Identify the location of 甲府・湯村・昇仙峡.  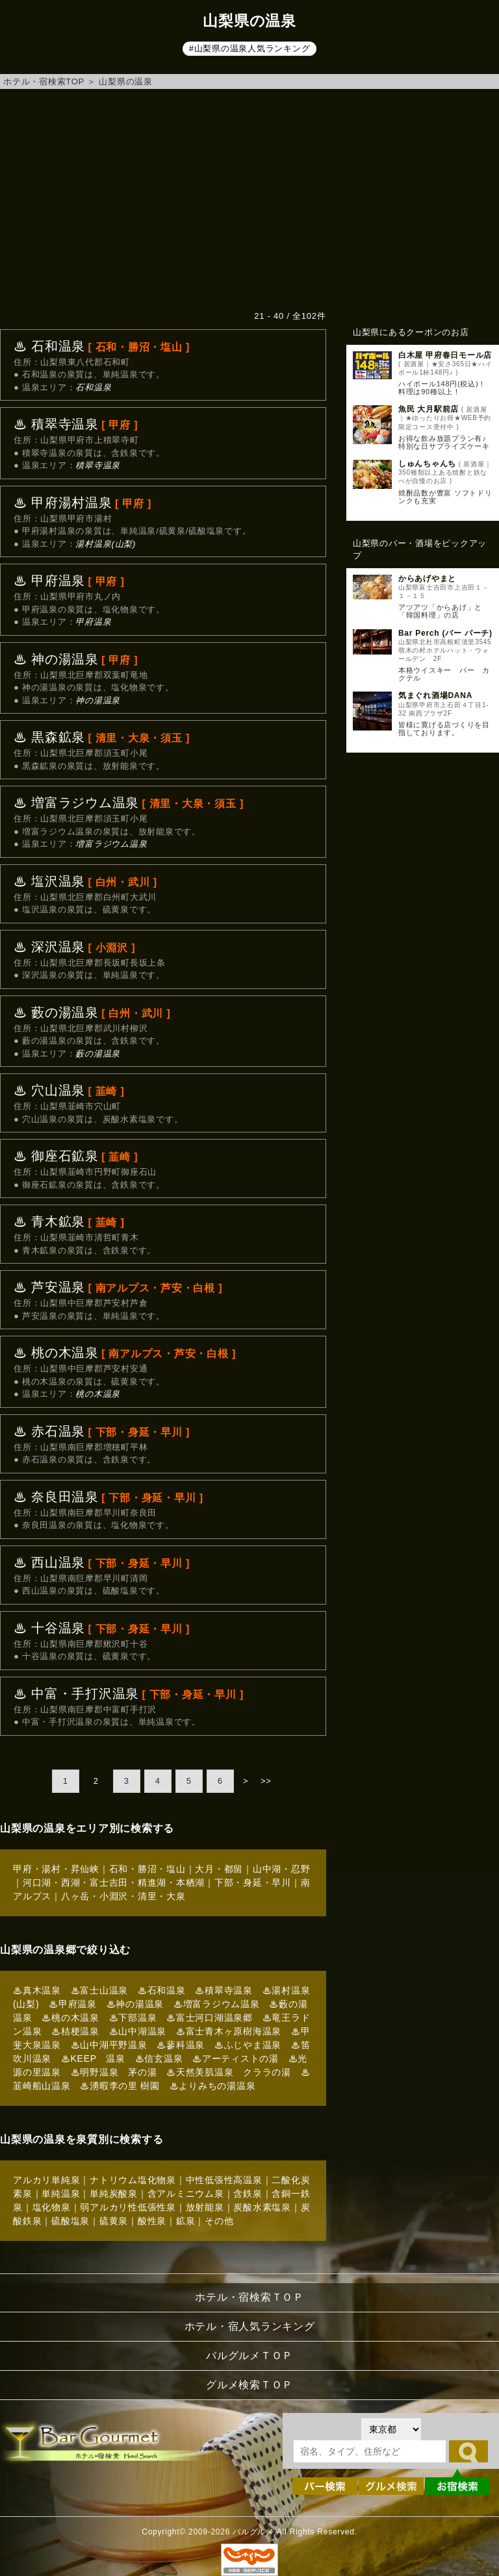
(56, 1869).